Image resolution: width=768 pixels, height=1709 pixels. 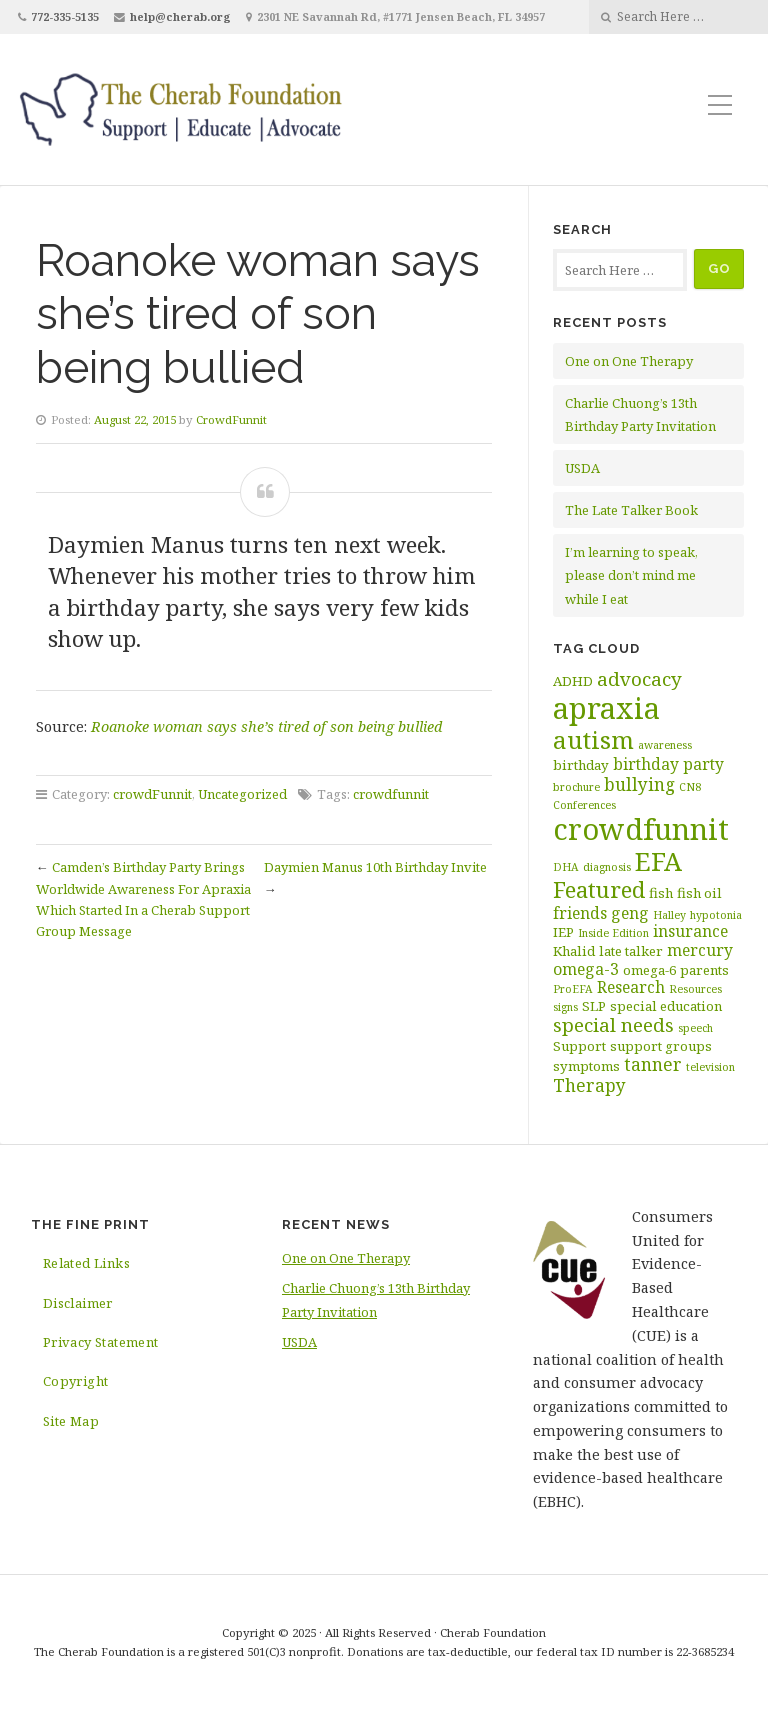 What do you see at coordinates (629, 361) in the screenshot?
I see `One on One Therapy` at bounding box center [629, 361].